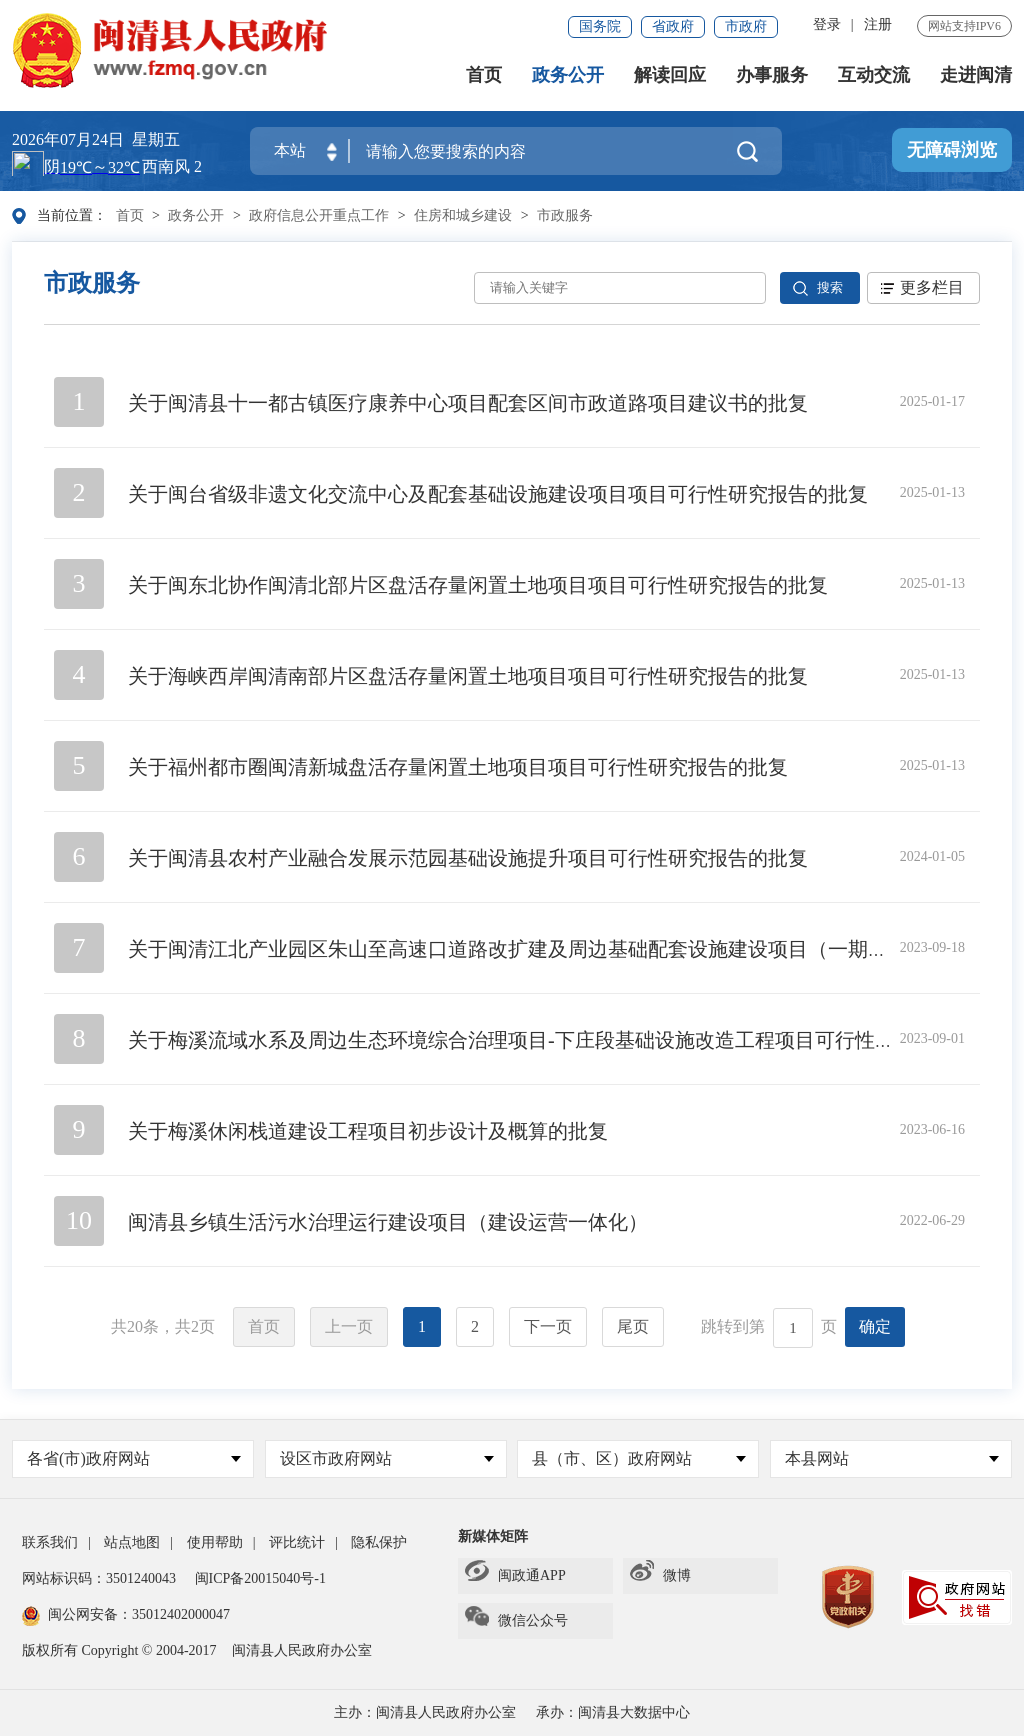 The width and height of the screenshot is (1024, 1736). What do you see at coordinates (772, 76) in the screenshot?
I see `办事服务` at bounding box center [772, 76].